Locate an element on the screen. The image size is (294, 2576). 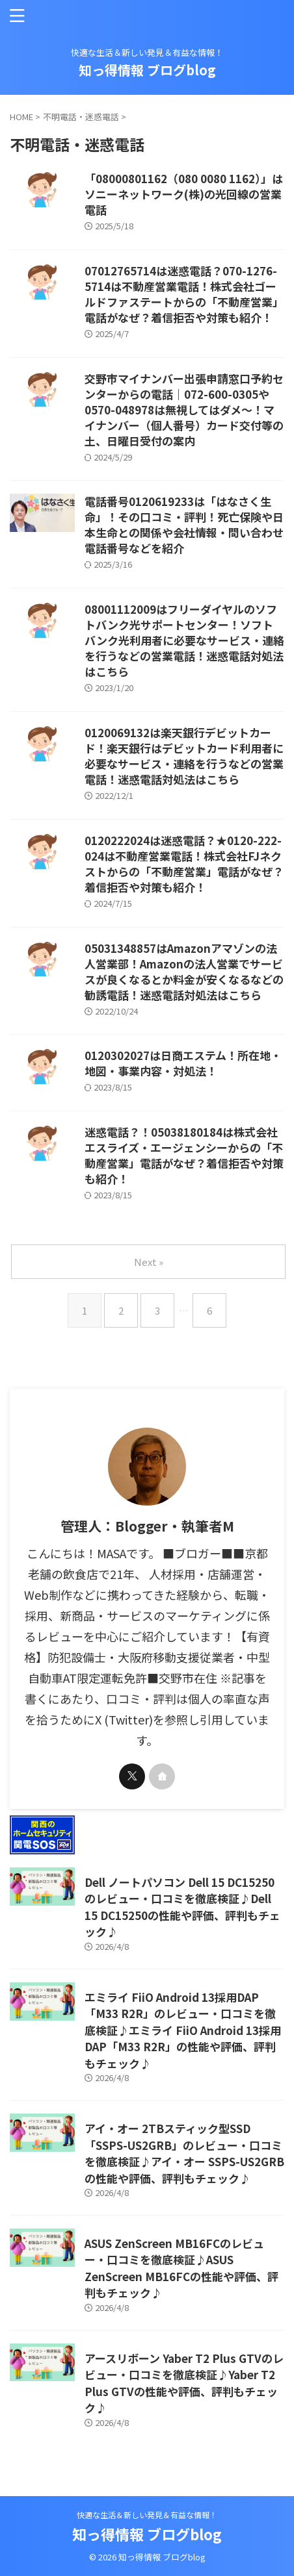
「08000801162（080 0080 1162）」はソニーネットワーク(株)の光回線の営業電話 is located at coordinates (184, 194).